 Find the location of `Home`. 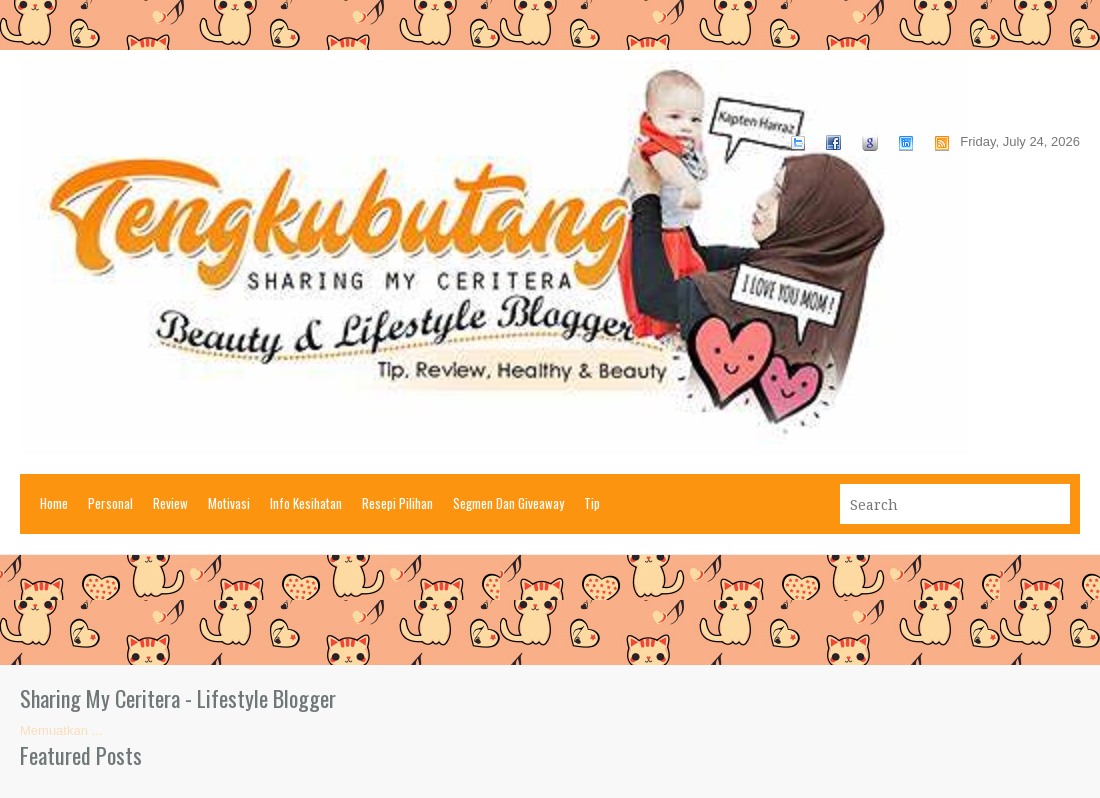

Home is located at coordinates (54, 503).